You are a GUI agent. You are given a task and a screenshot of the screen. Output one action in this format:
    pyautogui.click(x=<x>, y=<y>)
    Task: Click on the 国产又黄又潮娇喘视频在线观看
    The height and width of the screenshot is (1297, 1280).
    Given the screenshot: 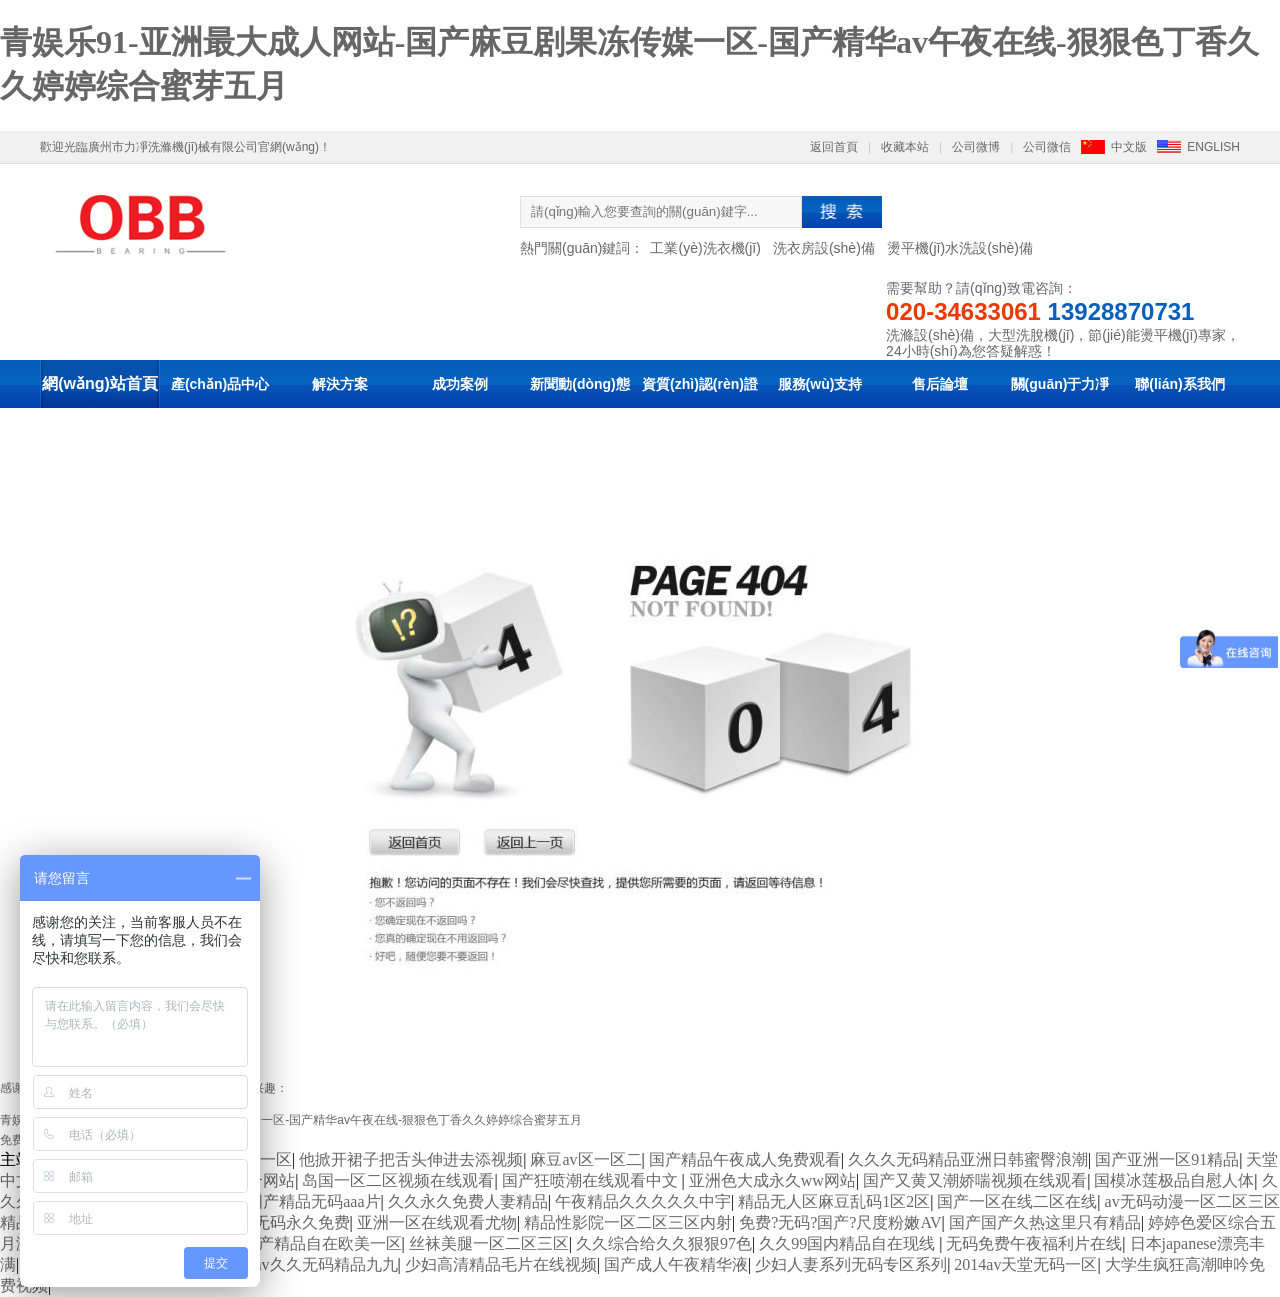 What is the action you would take?
    pyautogui.click(x=975, y=1180)
    